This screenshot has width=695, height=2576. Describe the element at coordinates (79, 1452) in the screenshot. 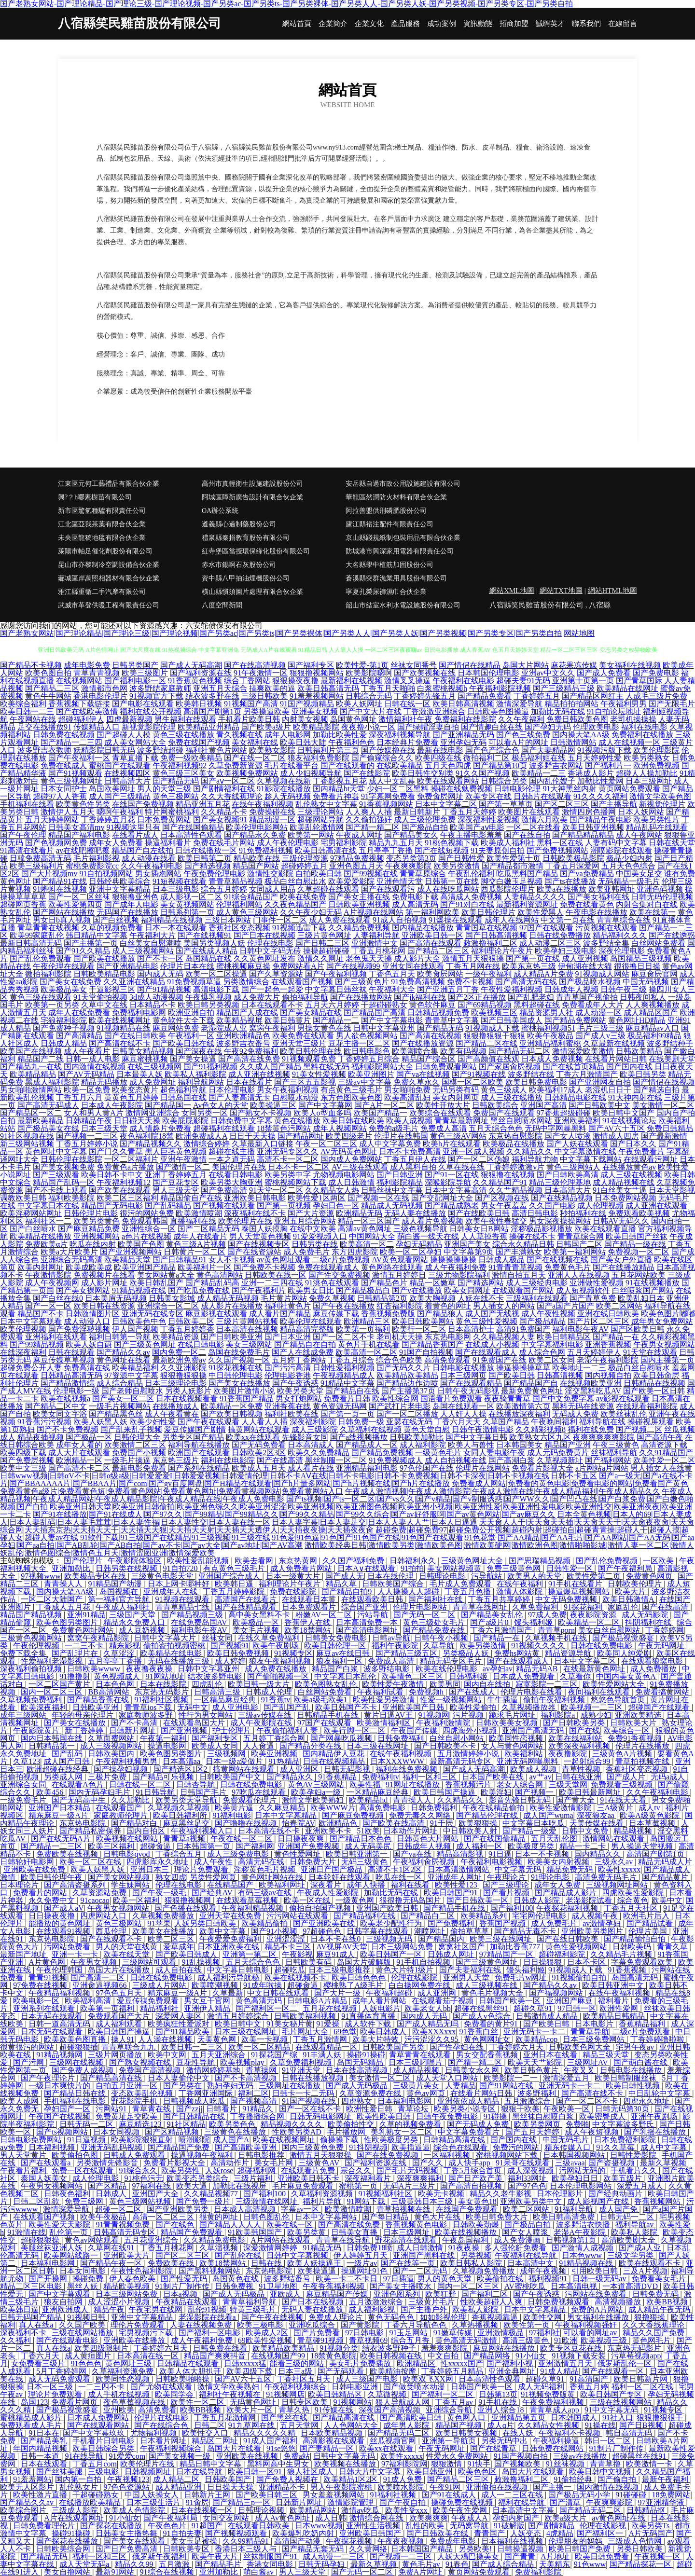

I see `成人大片在线观看` at that location.